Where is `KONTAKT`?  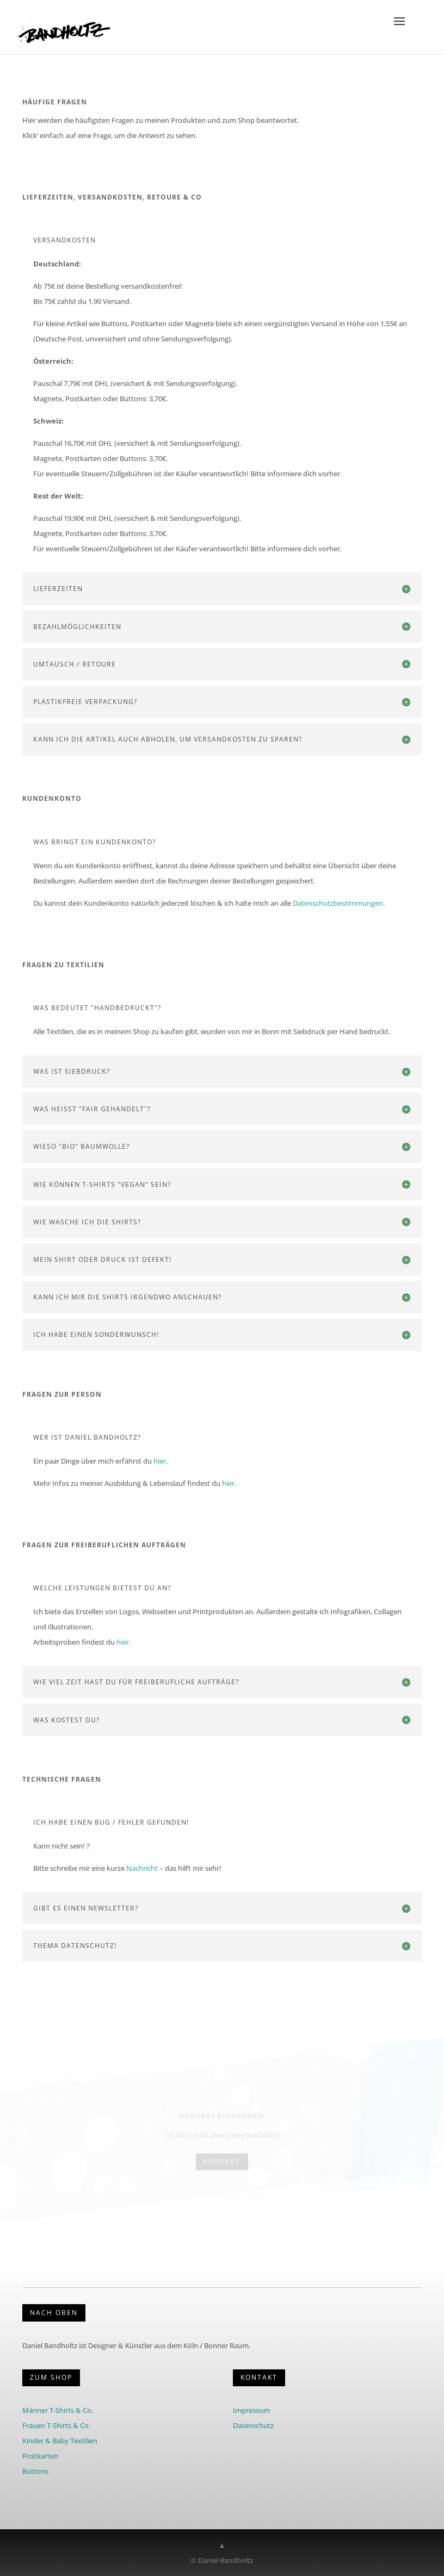
KONTAKT is located at coordinates (259, 2377).